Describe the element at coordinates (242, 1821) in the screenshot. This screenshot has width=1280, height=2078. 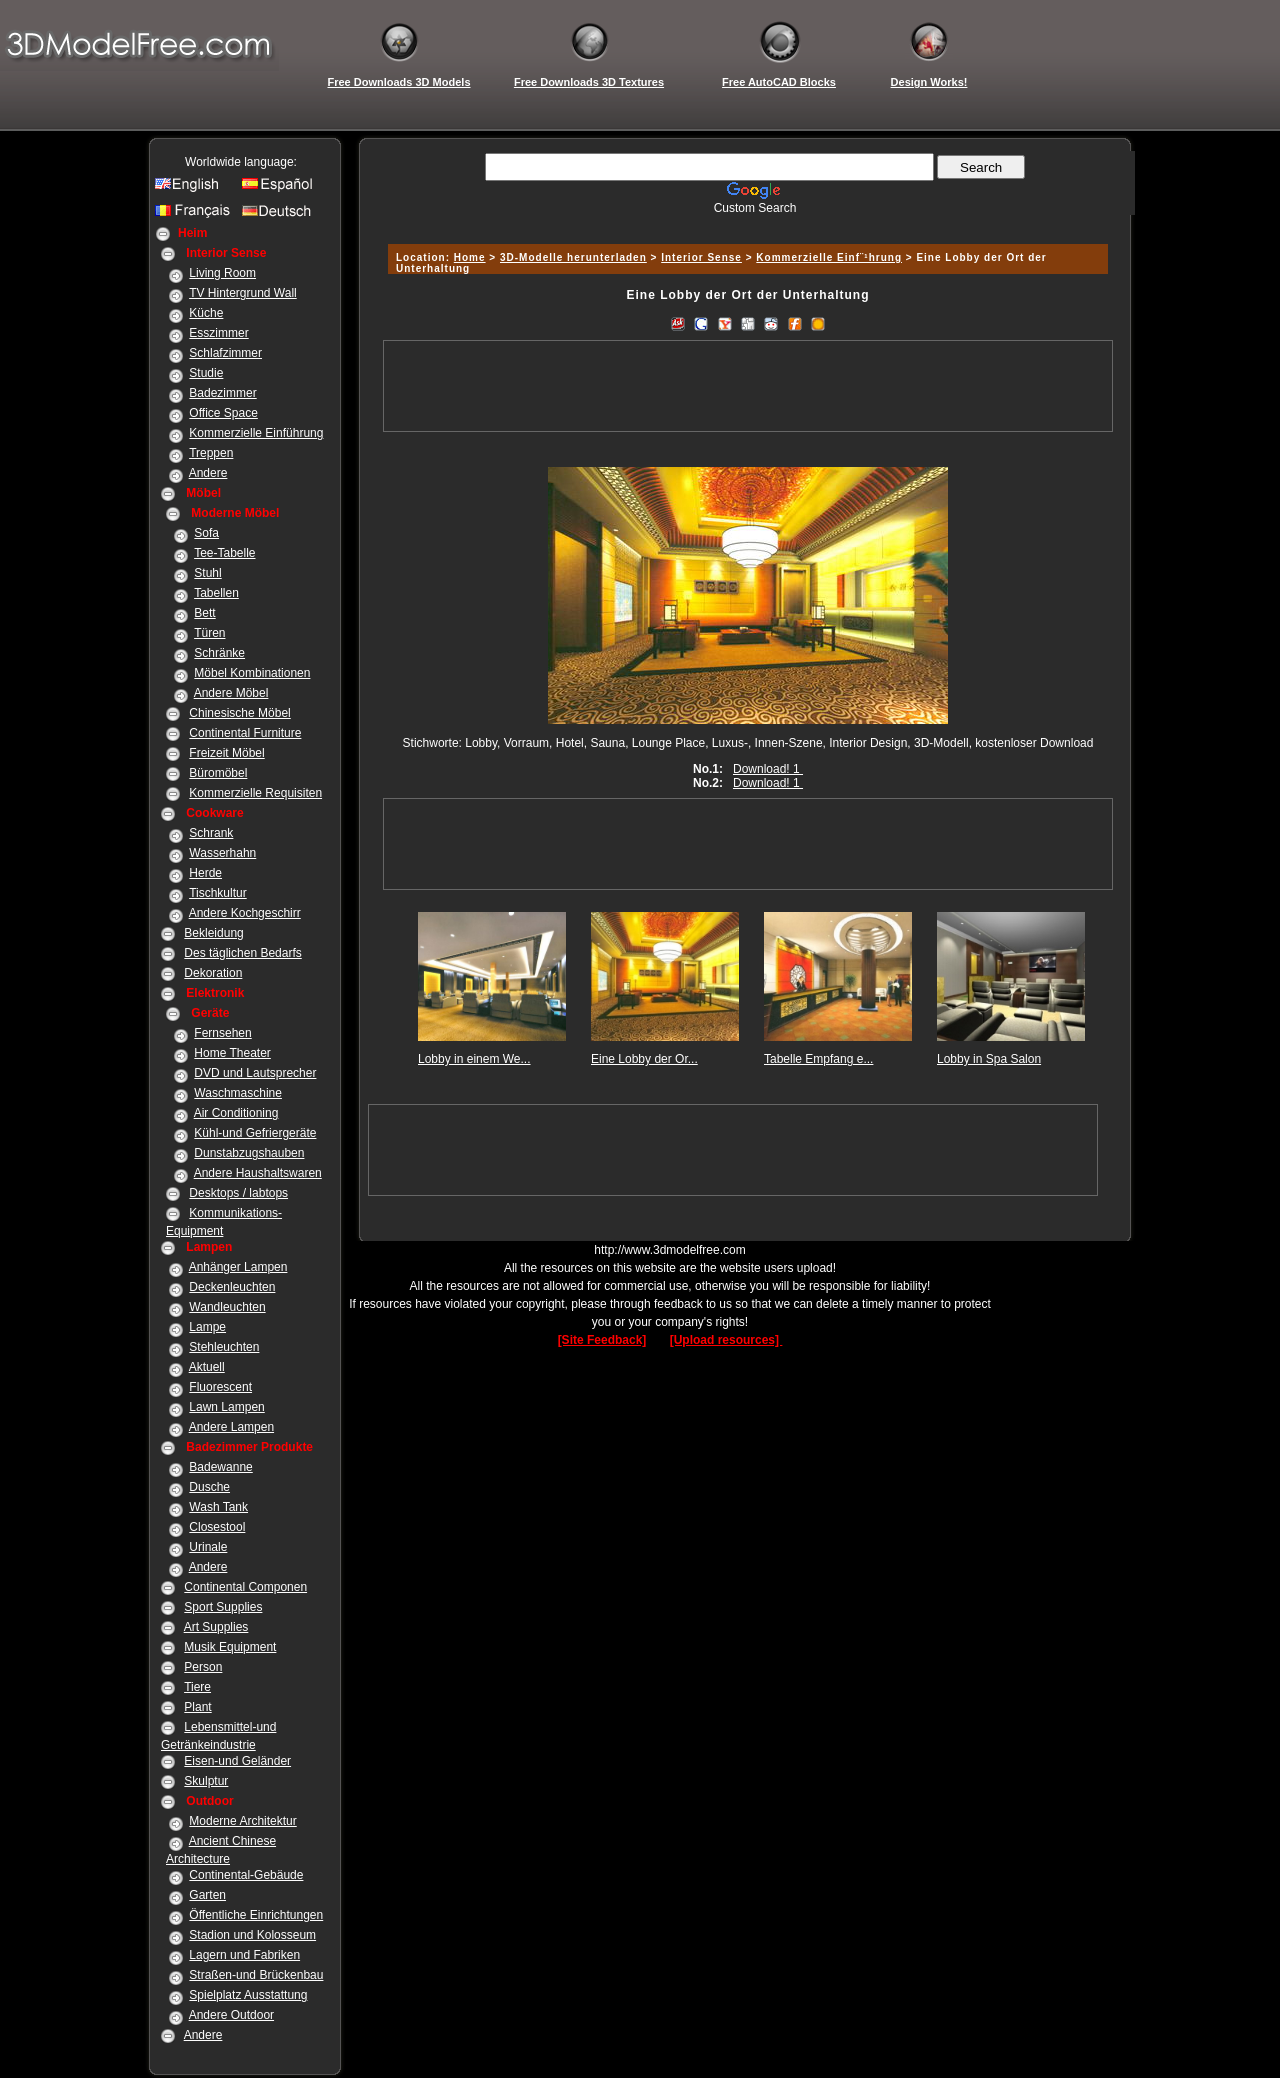
I see `Moderne Architektur` at that location.